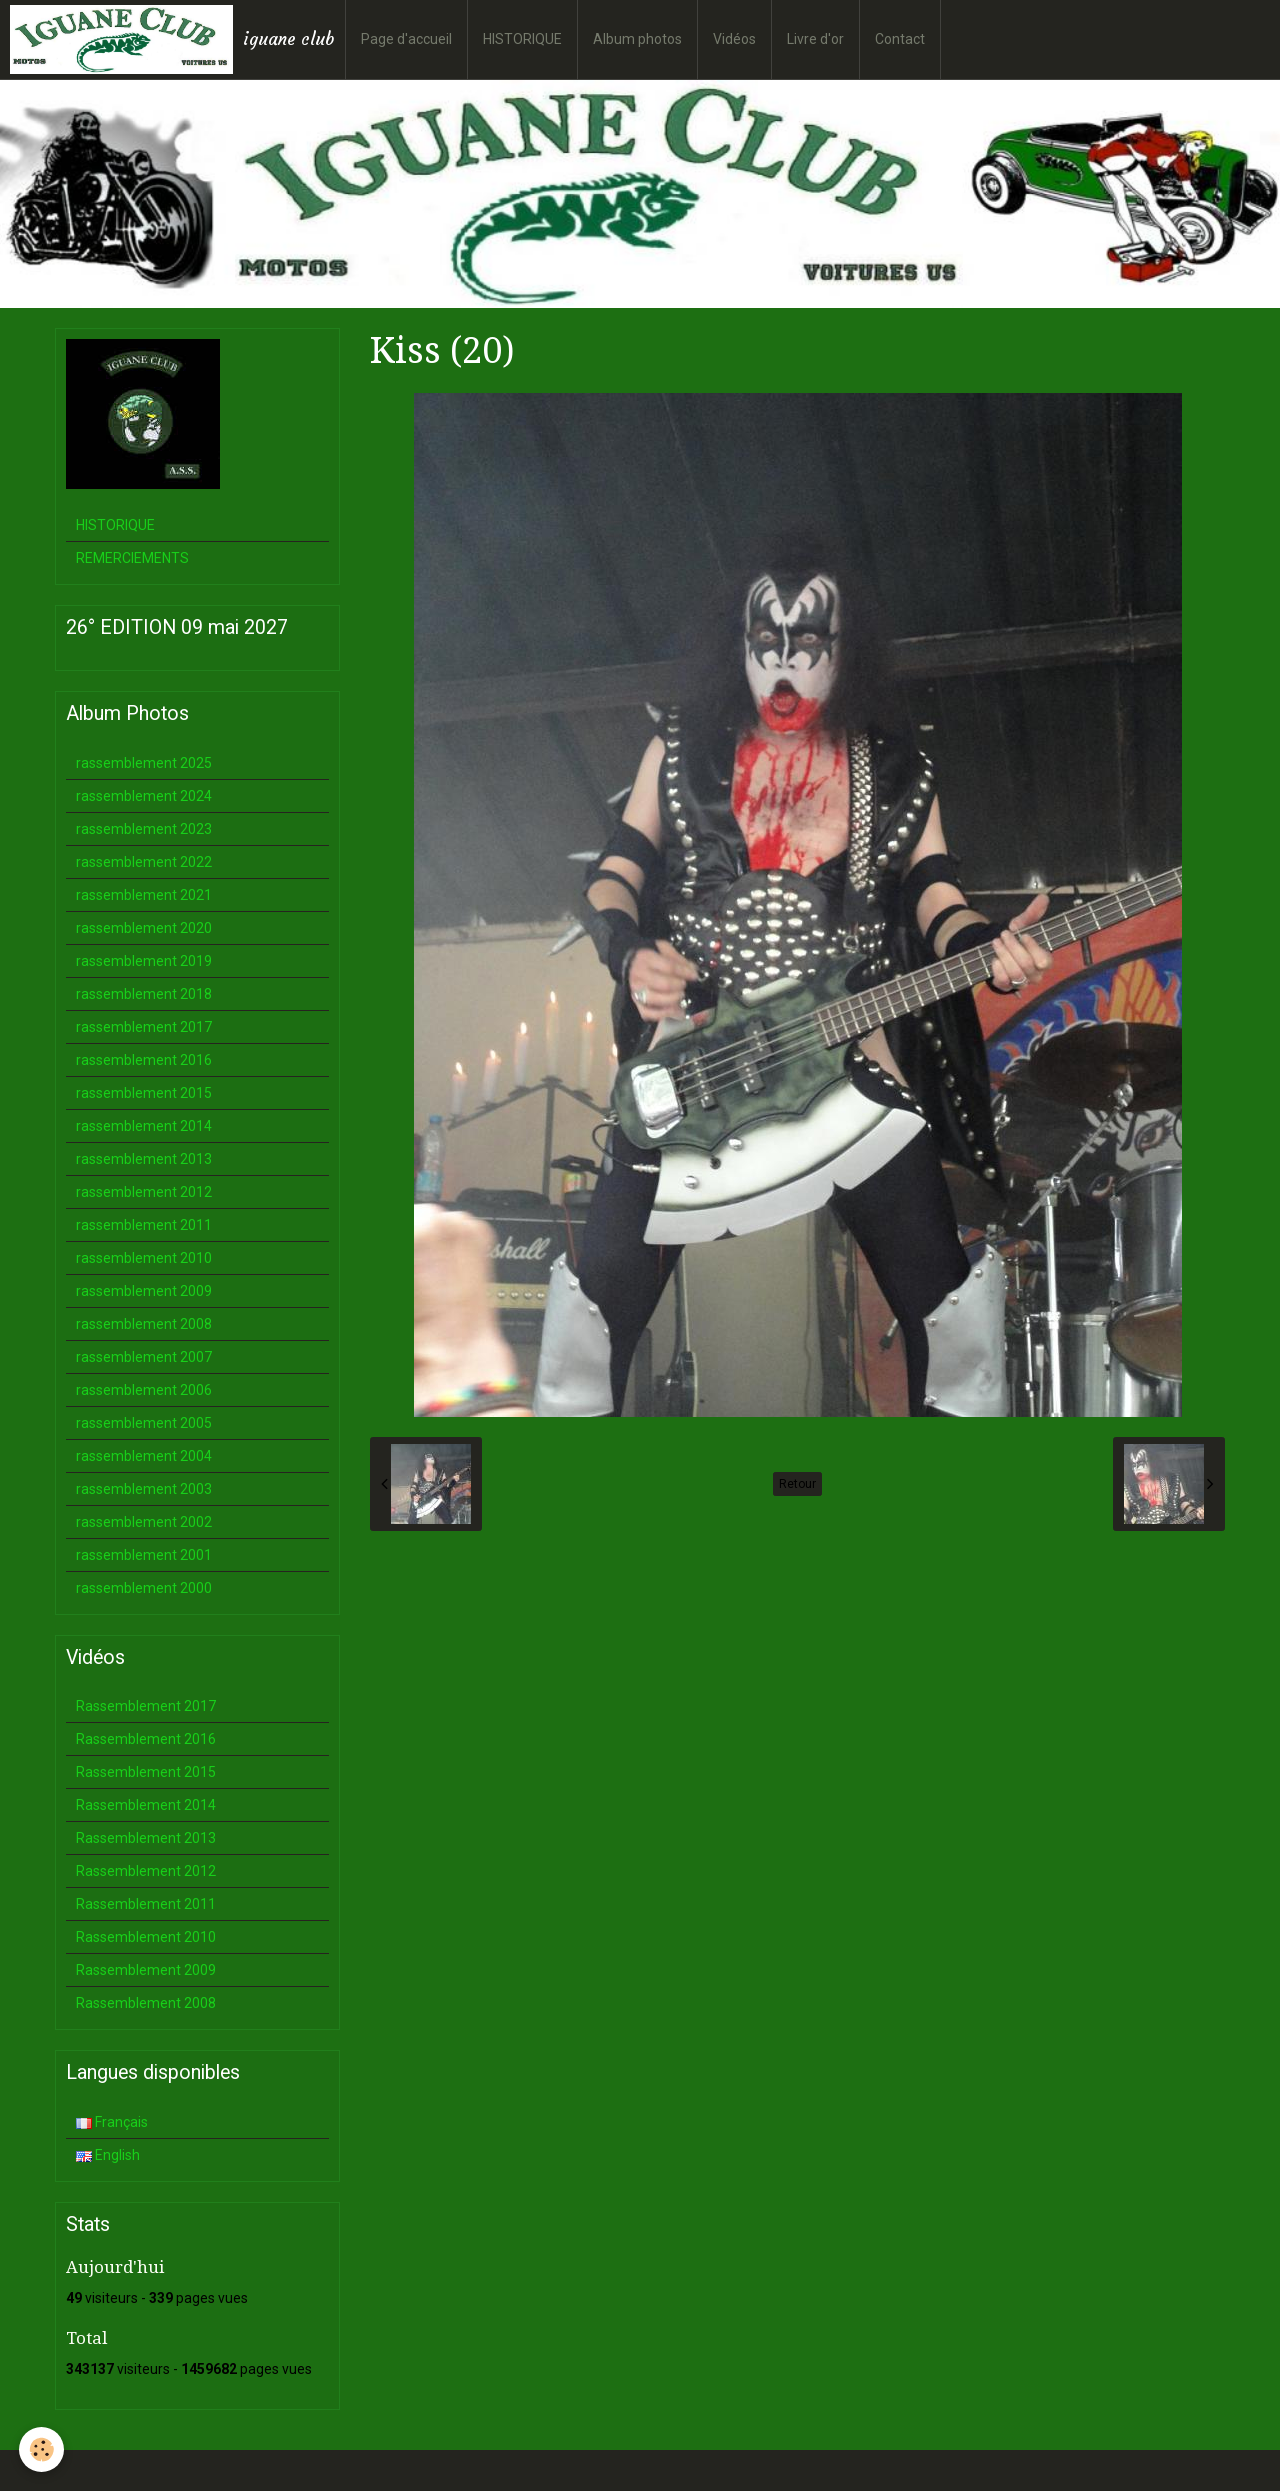 The height and width of the screenshot is (2491, 1280). Describe the element at coordinates (144, 1324) in the screenshot. I see `rassemblement 2008` at that location.